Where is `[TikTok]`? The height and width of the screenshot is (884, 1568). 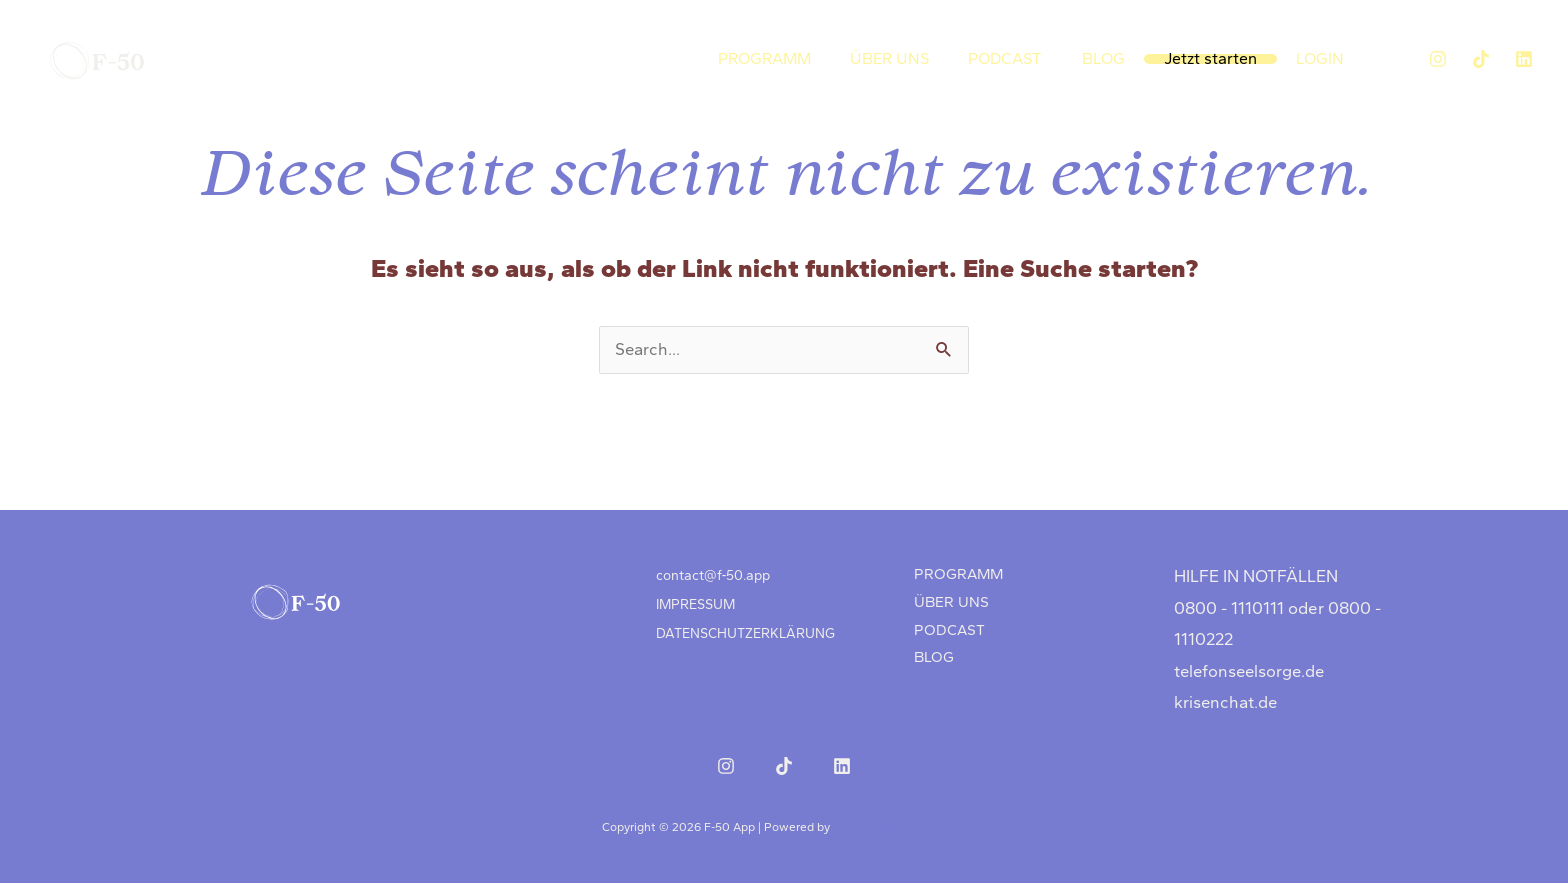
[TikTok] is located at coordinates (1481, 59).